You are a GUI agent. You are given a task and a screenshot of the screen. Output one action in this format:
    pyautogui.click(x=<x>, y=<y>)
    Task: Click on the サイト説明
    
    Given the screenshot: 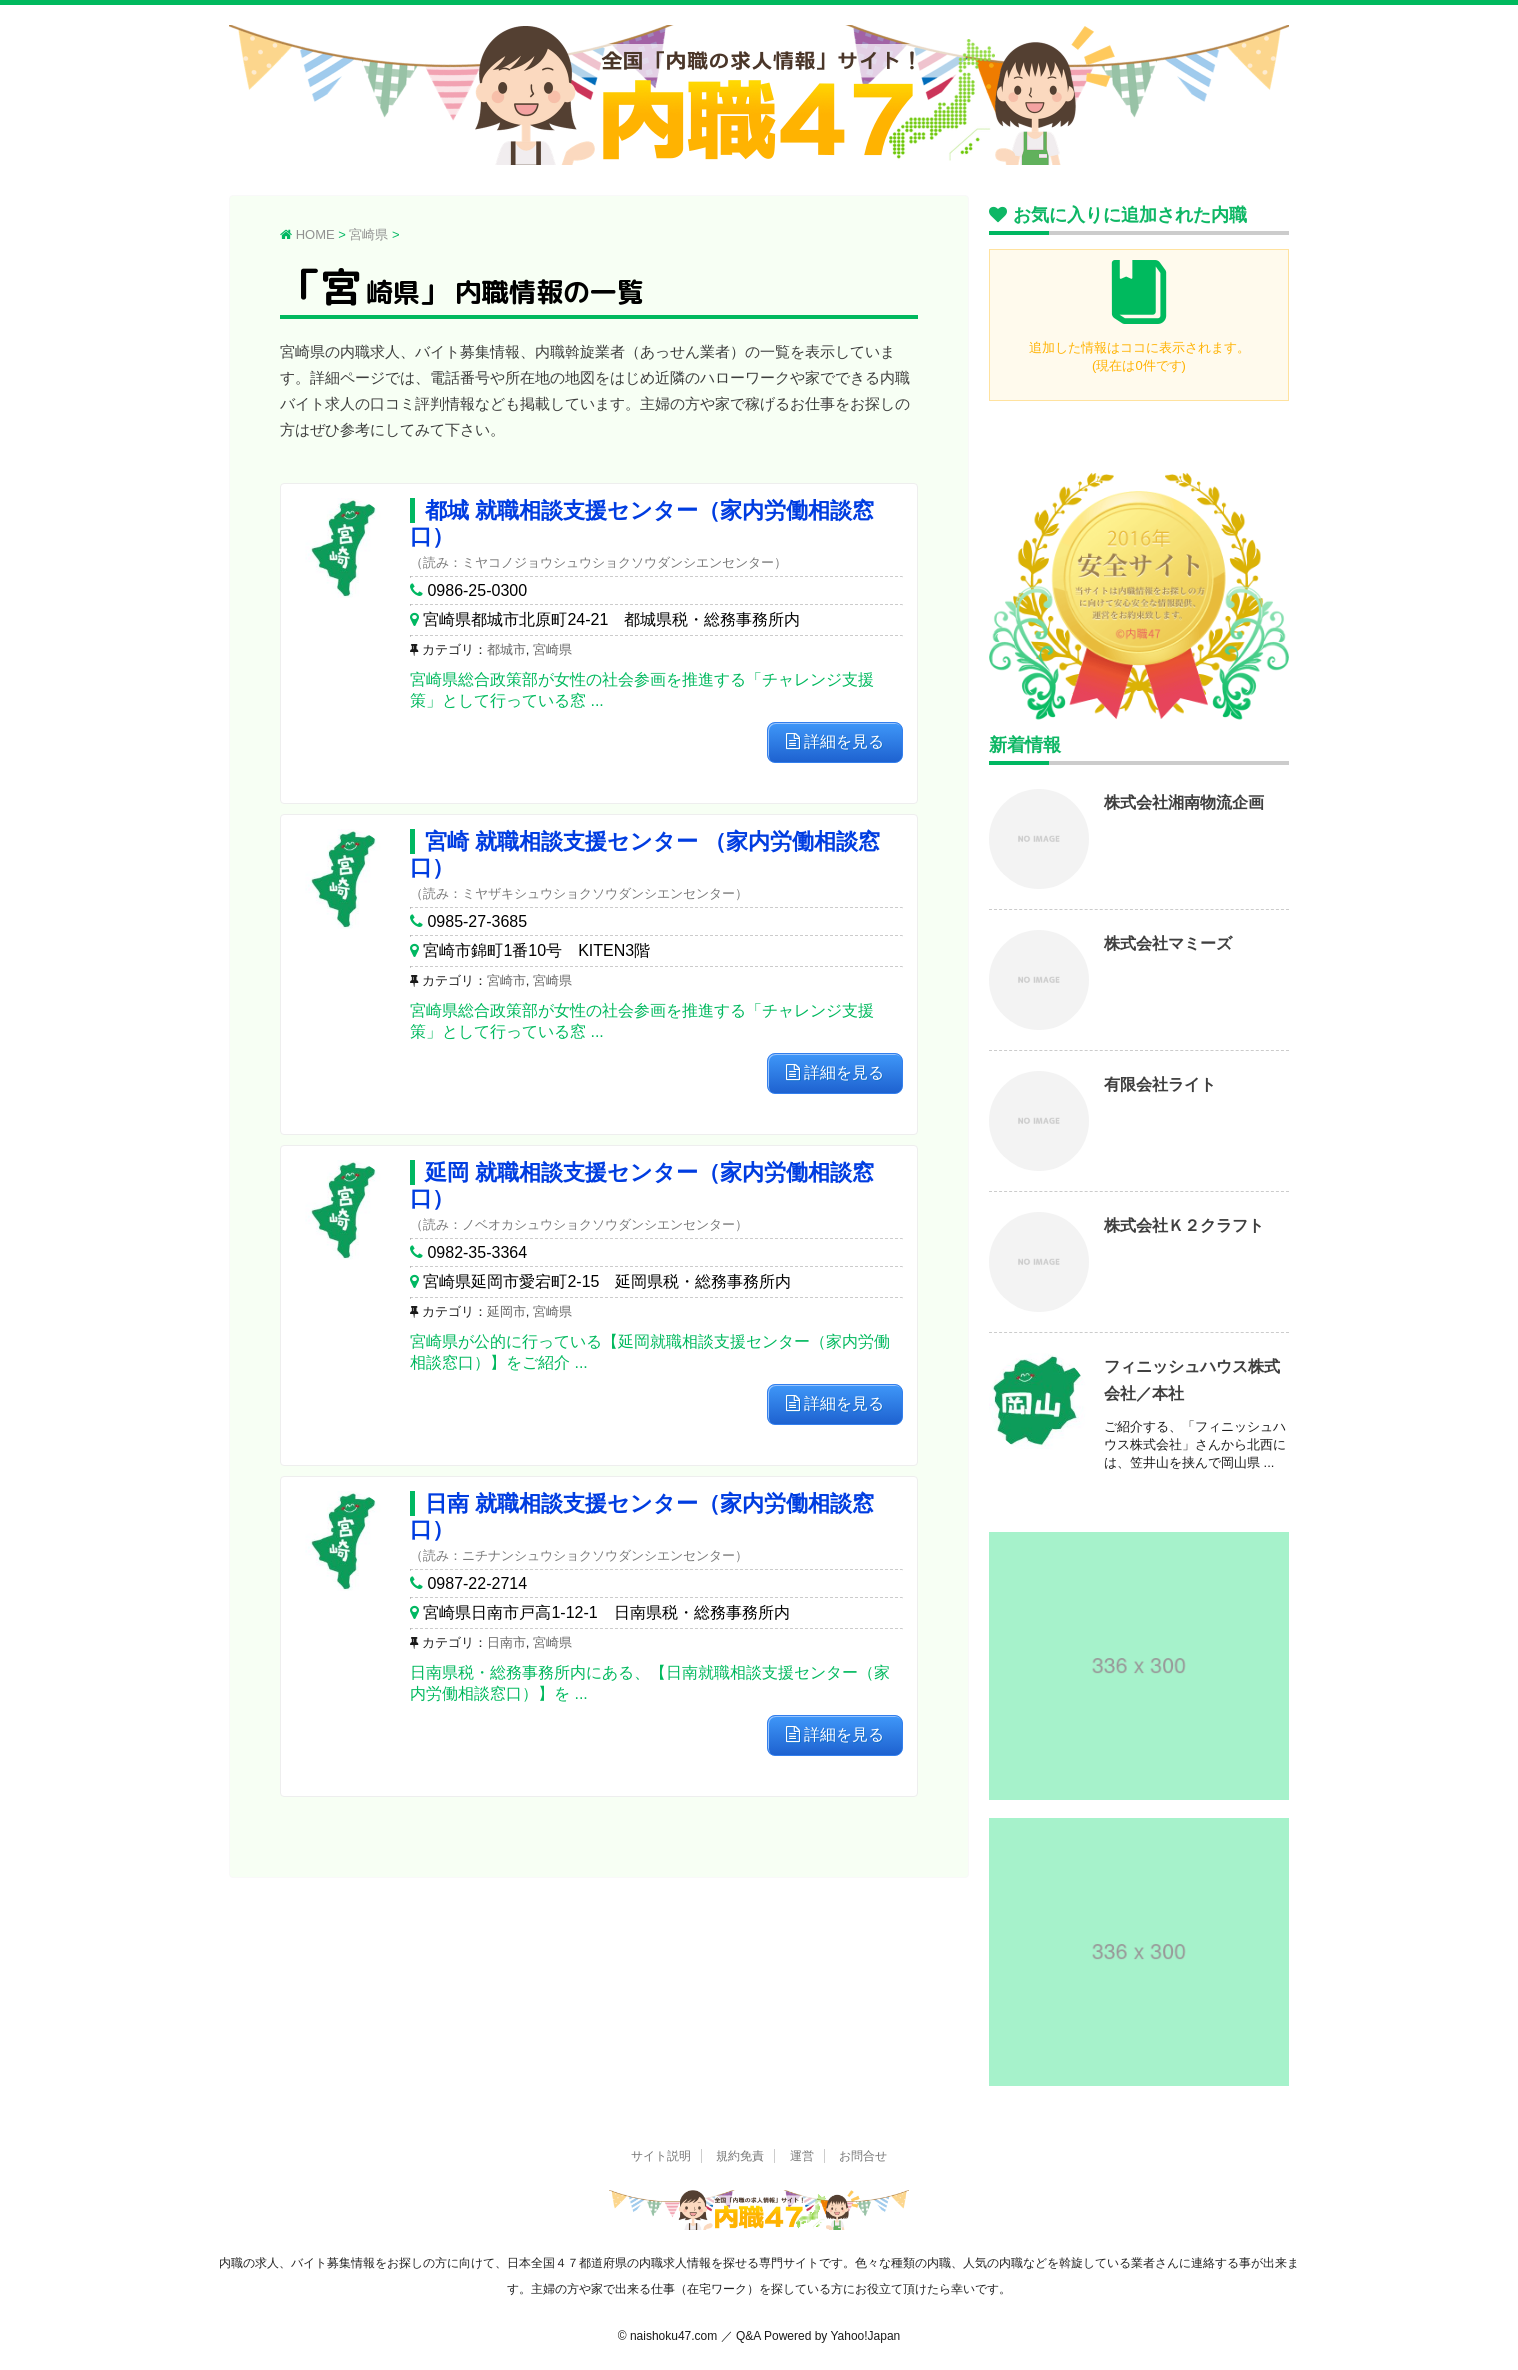 What is the action you would take?
    pyautogui.click(x=661, y=2156)
    